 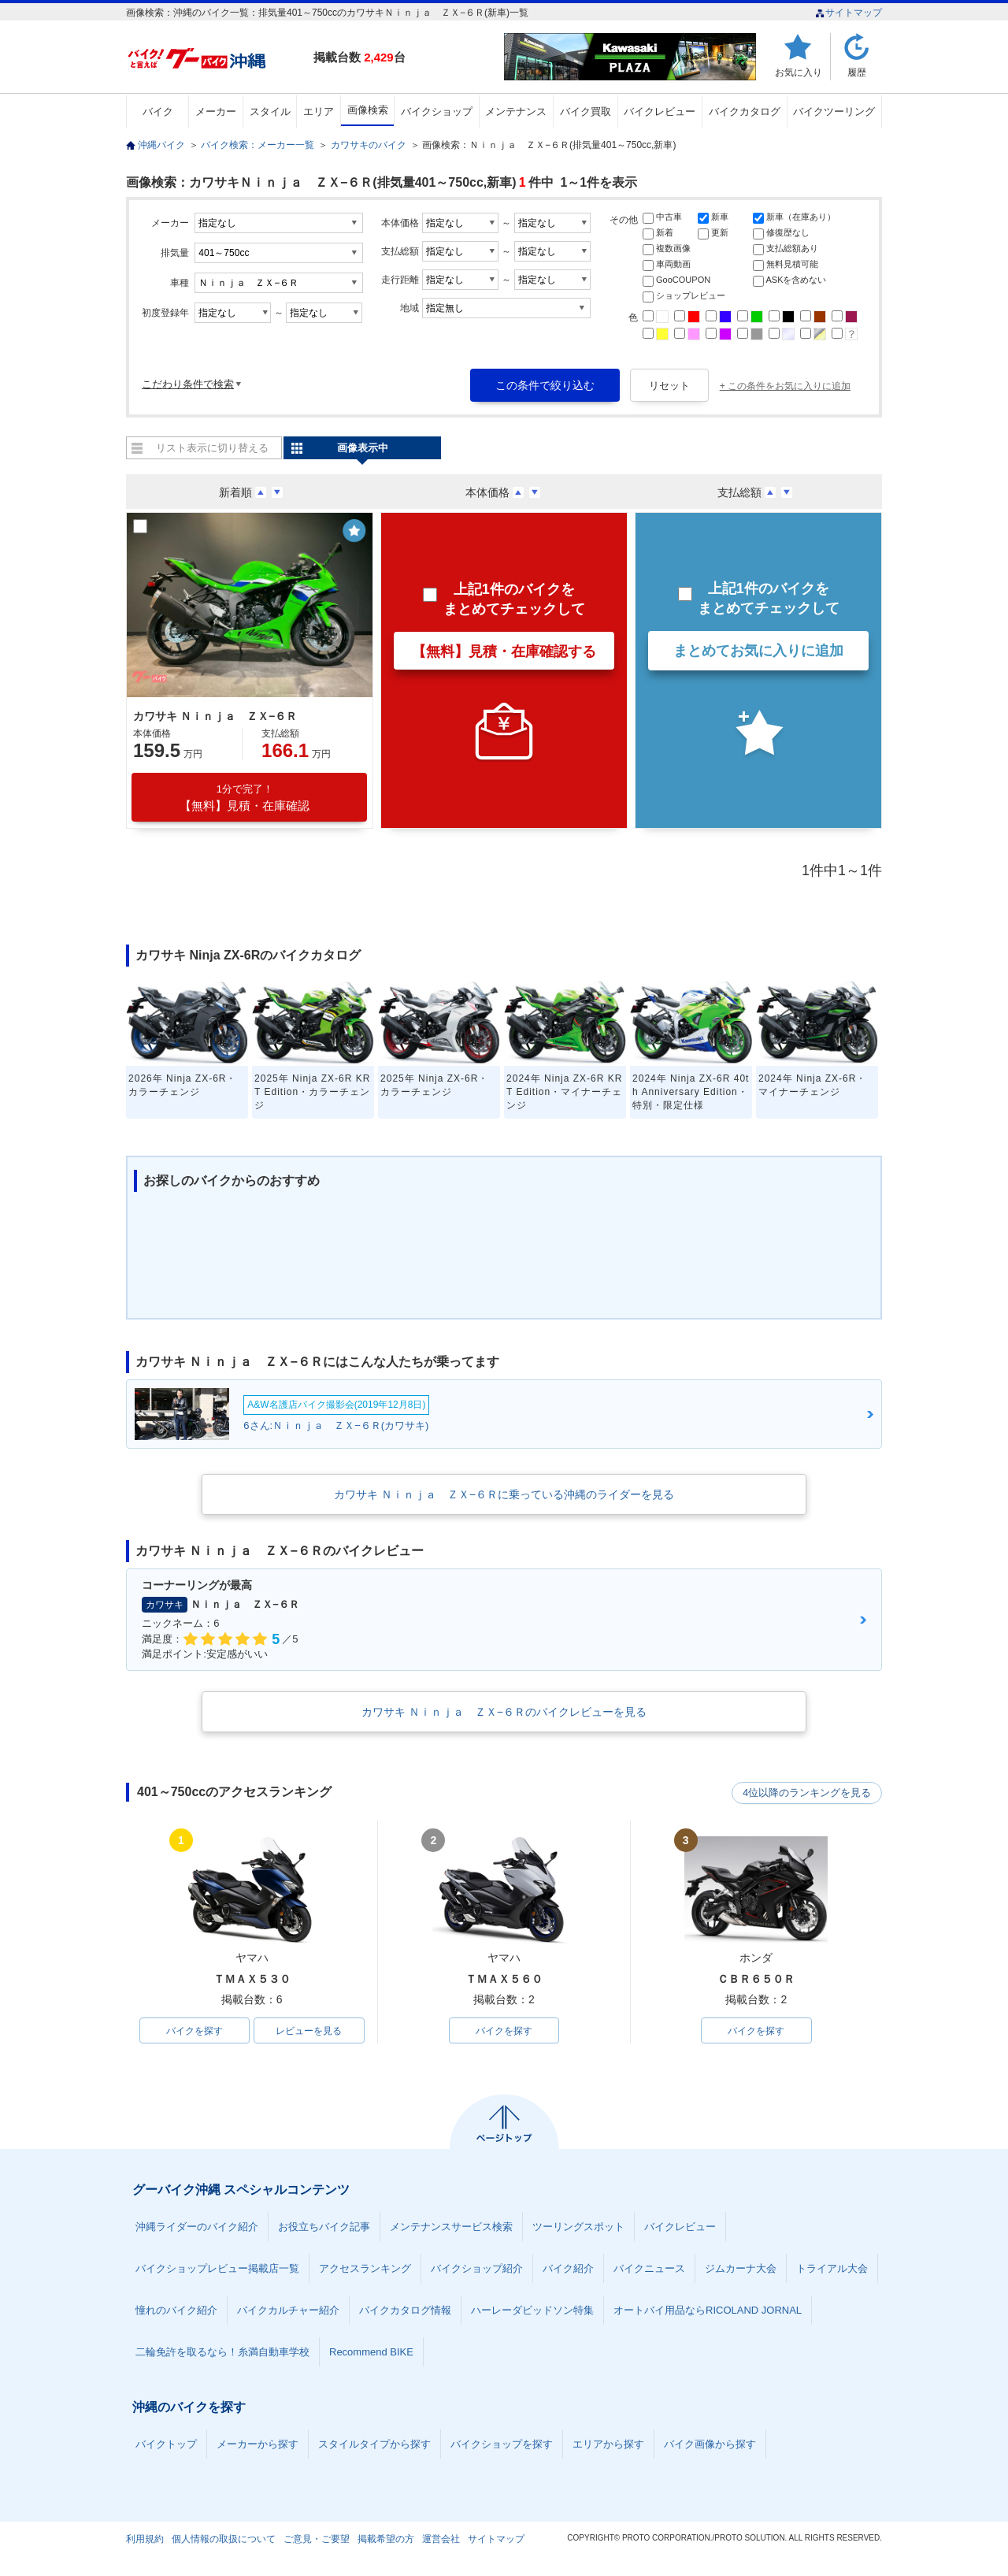 What do you see at coordinates (176, 2311) in the screenshot?
I see `憧れのバイク紹介` at bounding box center [176, 2311].